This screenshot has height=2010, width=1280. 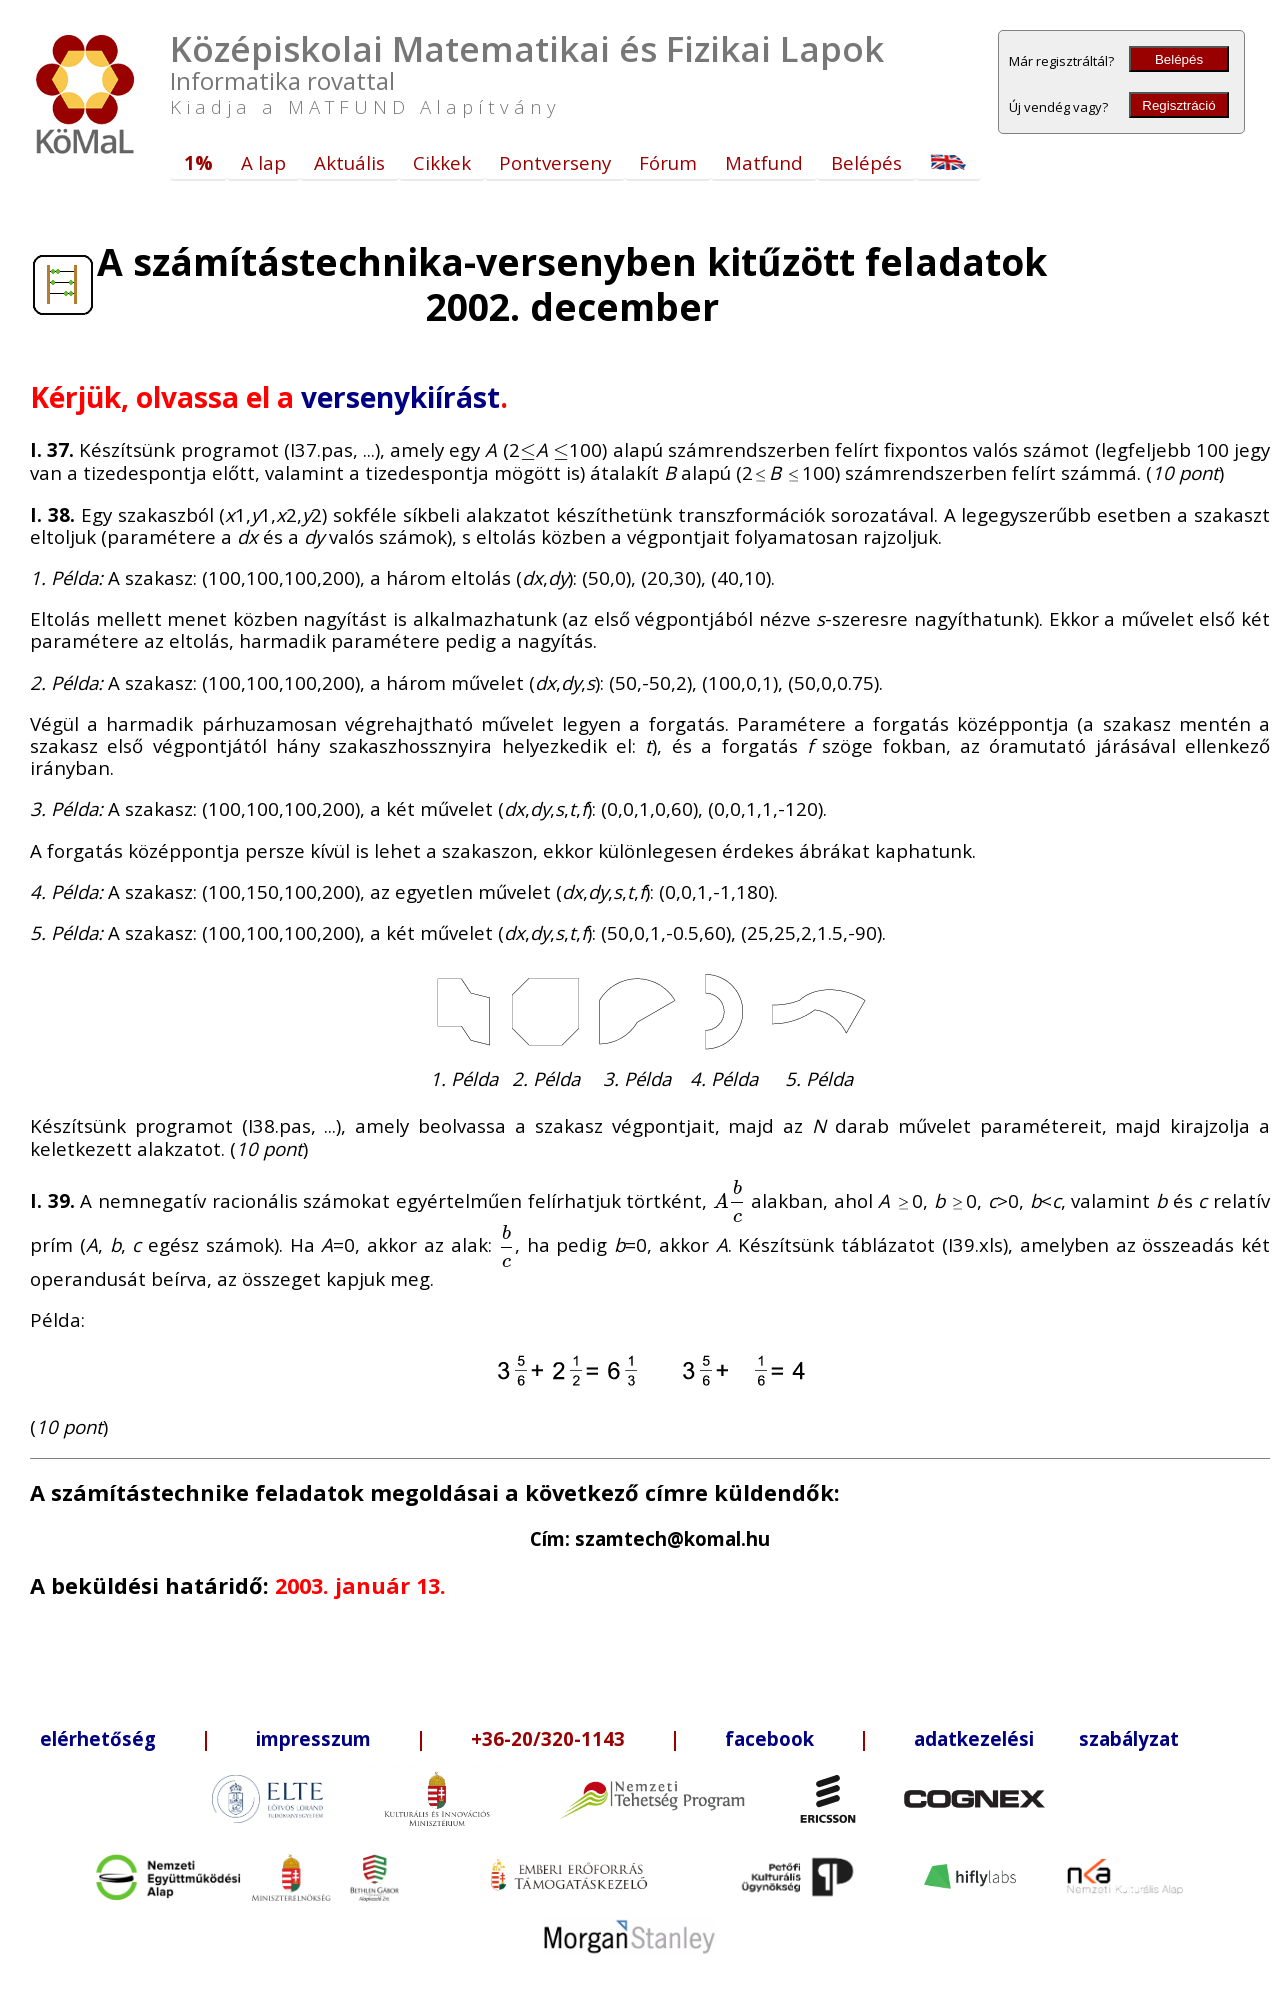 I want to click on Pontverseny, so click(x=555, y=162).